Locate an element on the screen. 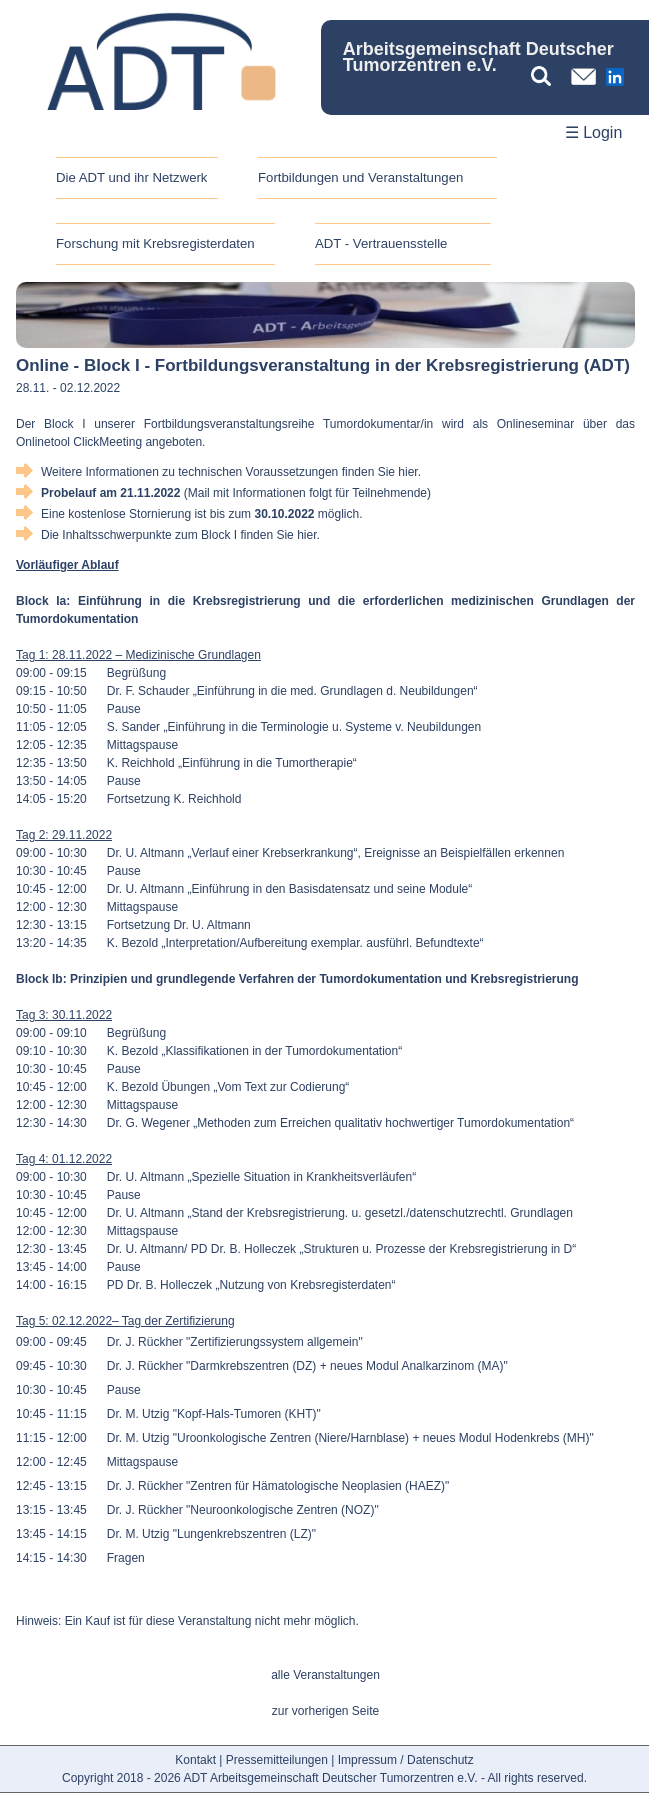 This screenshot has height=1816, width=649. alle Veranstaltungen is located at coordinates (325, 1675).